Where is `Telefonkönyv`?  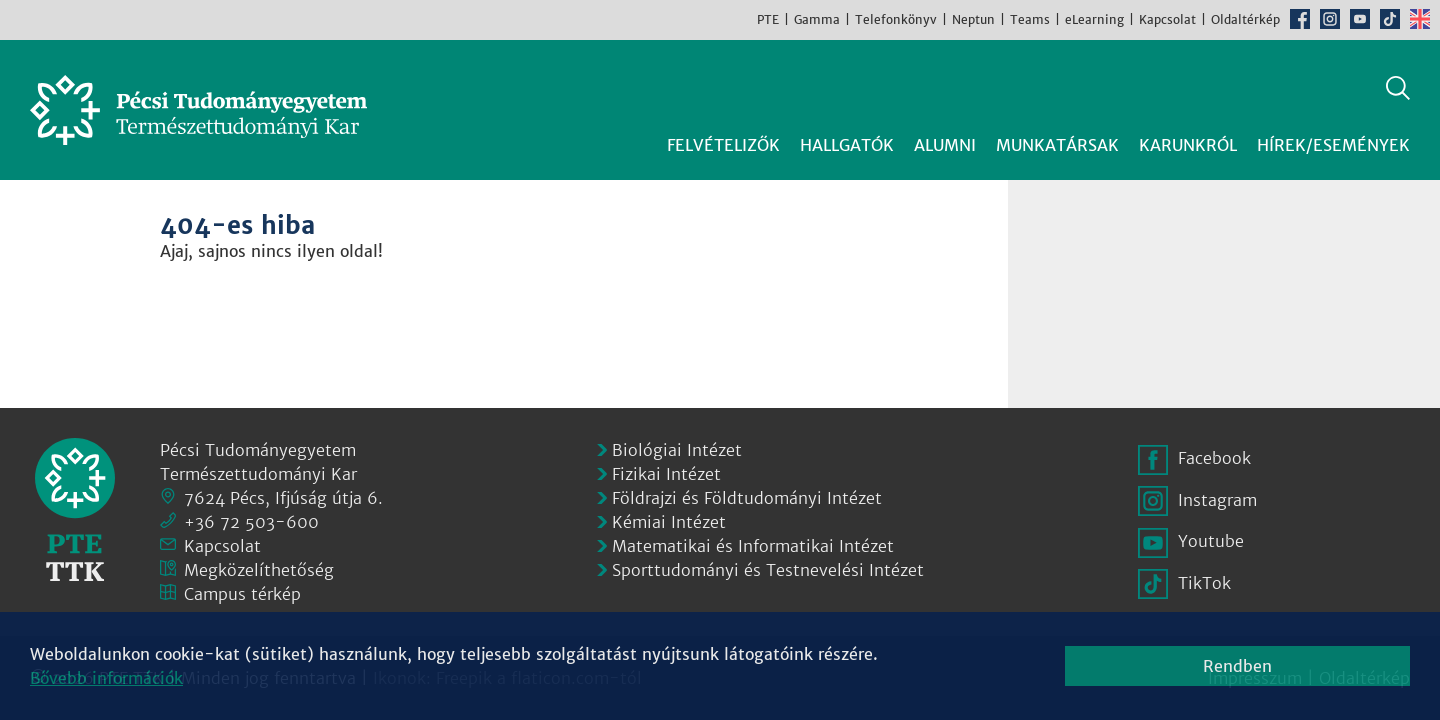 Telefonkönyv is located at coordinates (896, 19).